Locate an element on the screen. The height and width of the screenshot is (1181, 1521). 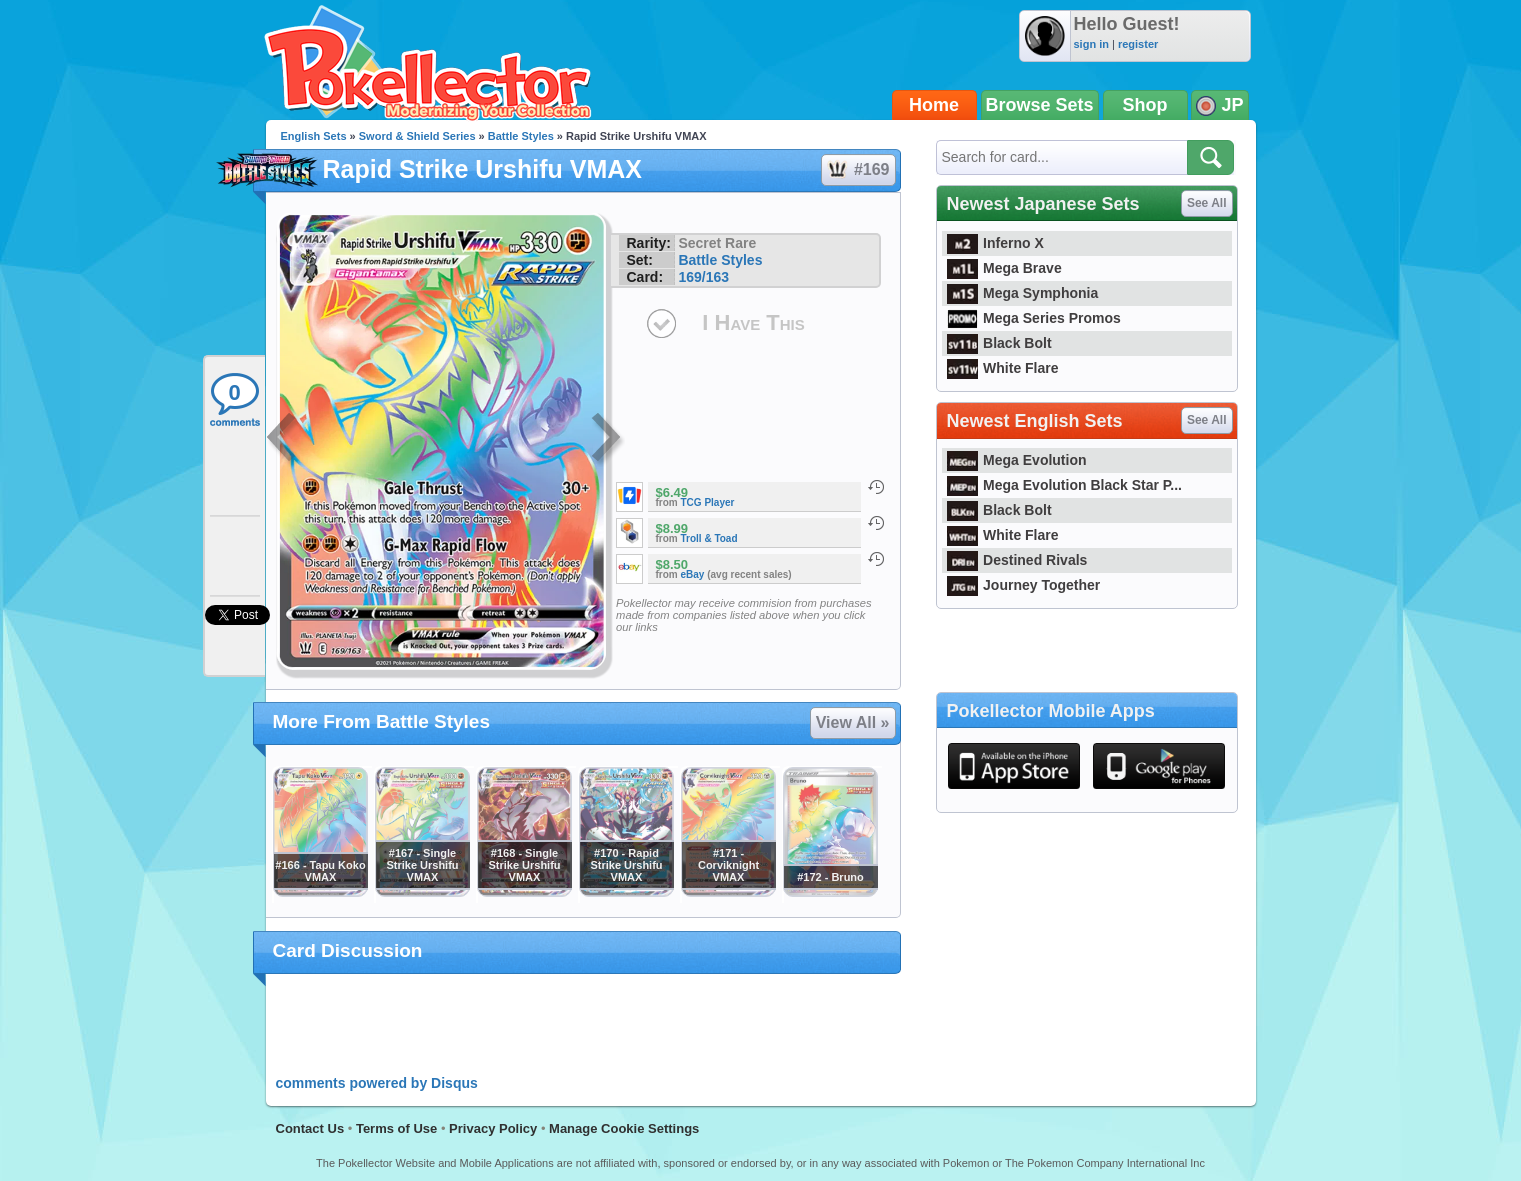
Home is located at coordinates (934, 105).